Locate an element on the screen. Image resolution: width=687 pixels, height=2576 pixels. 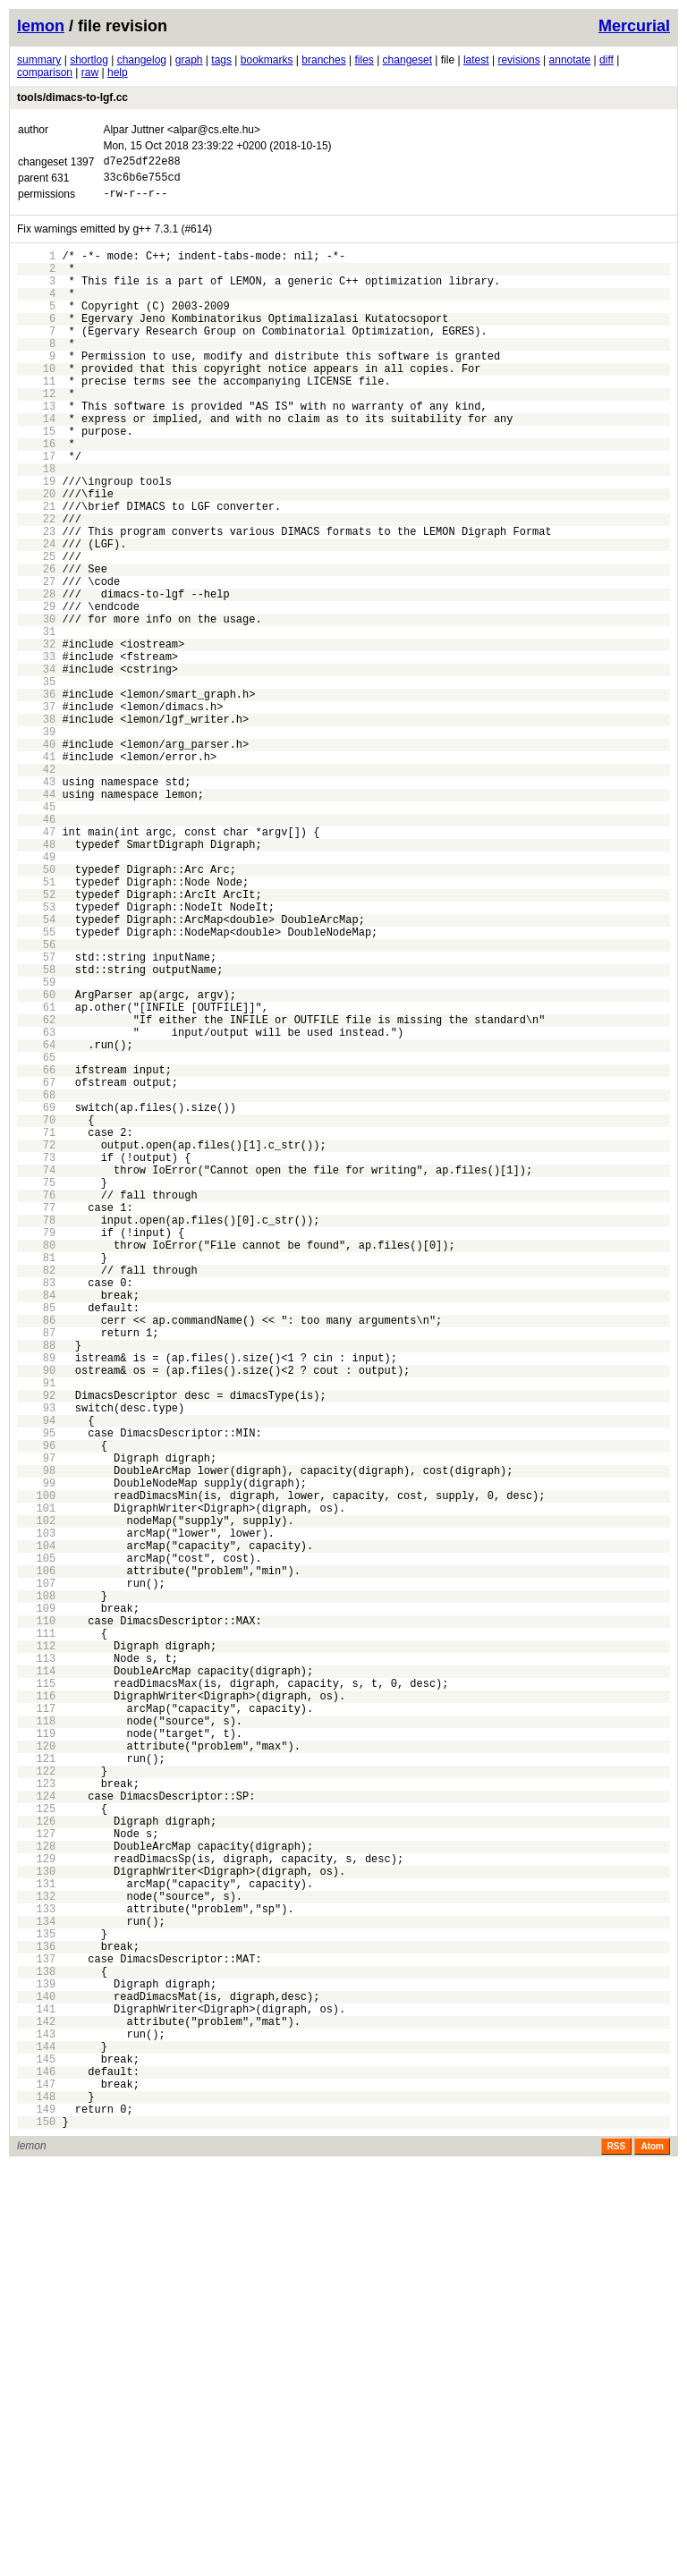
changelog is located at coordinates (141, 60).